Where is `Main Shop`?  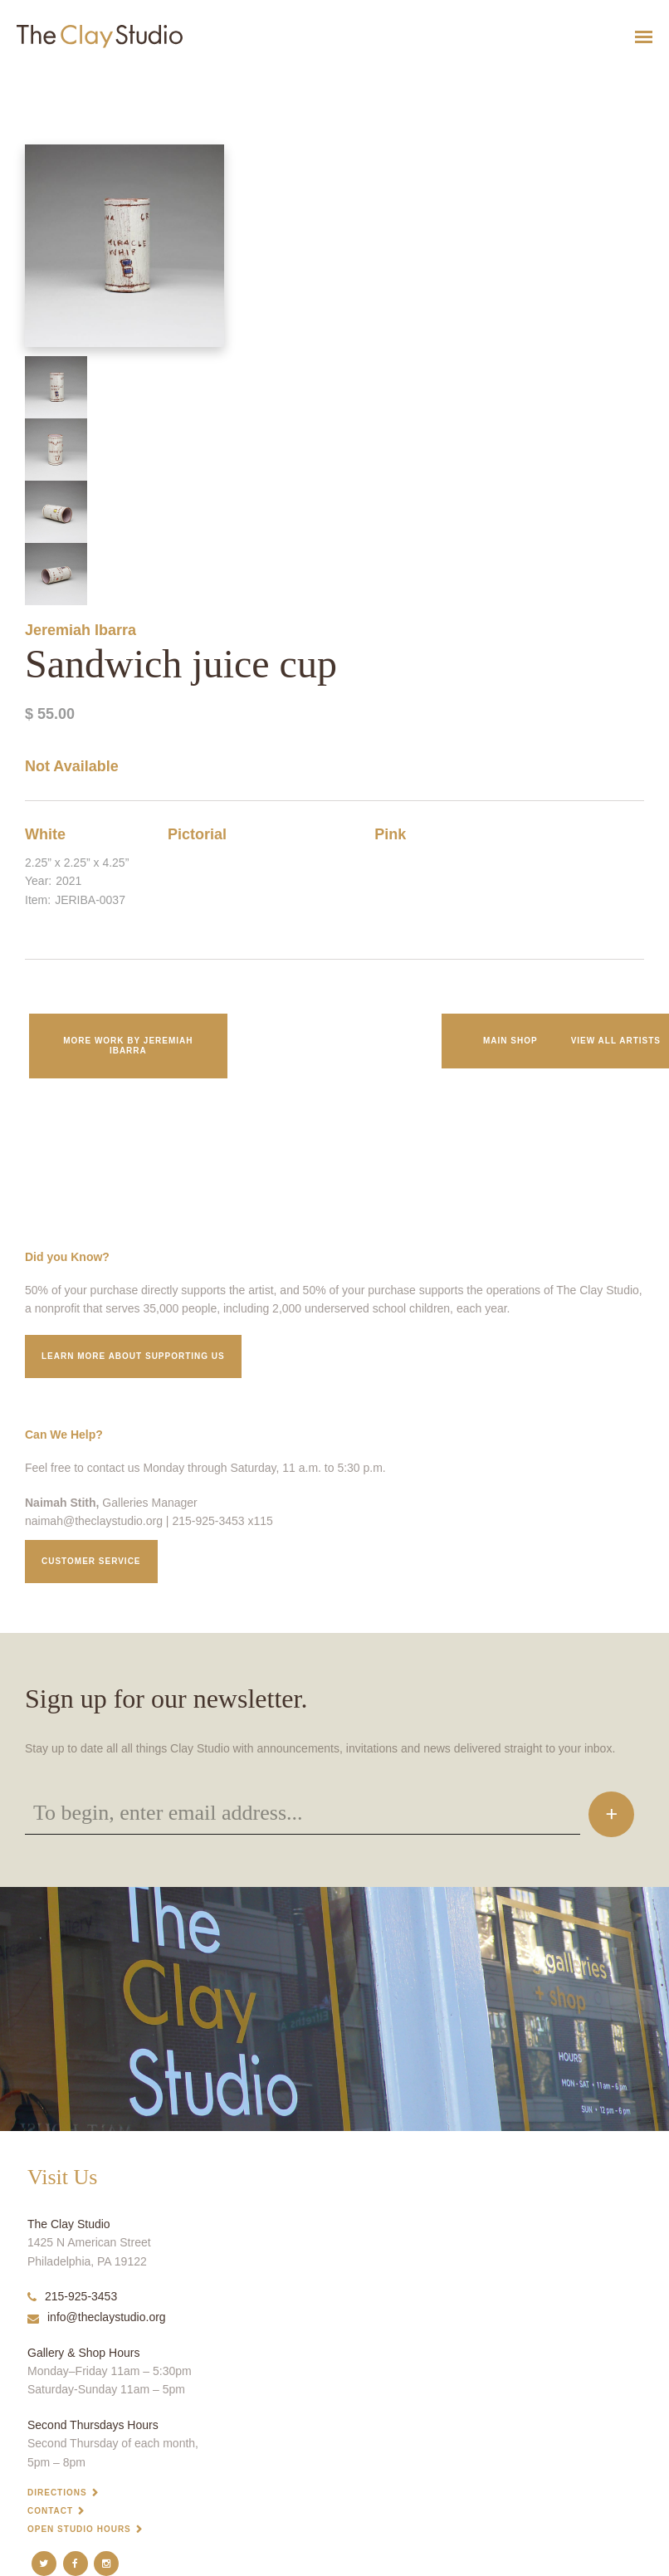
Main Shop is located at coordinates (510, 1040).